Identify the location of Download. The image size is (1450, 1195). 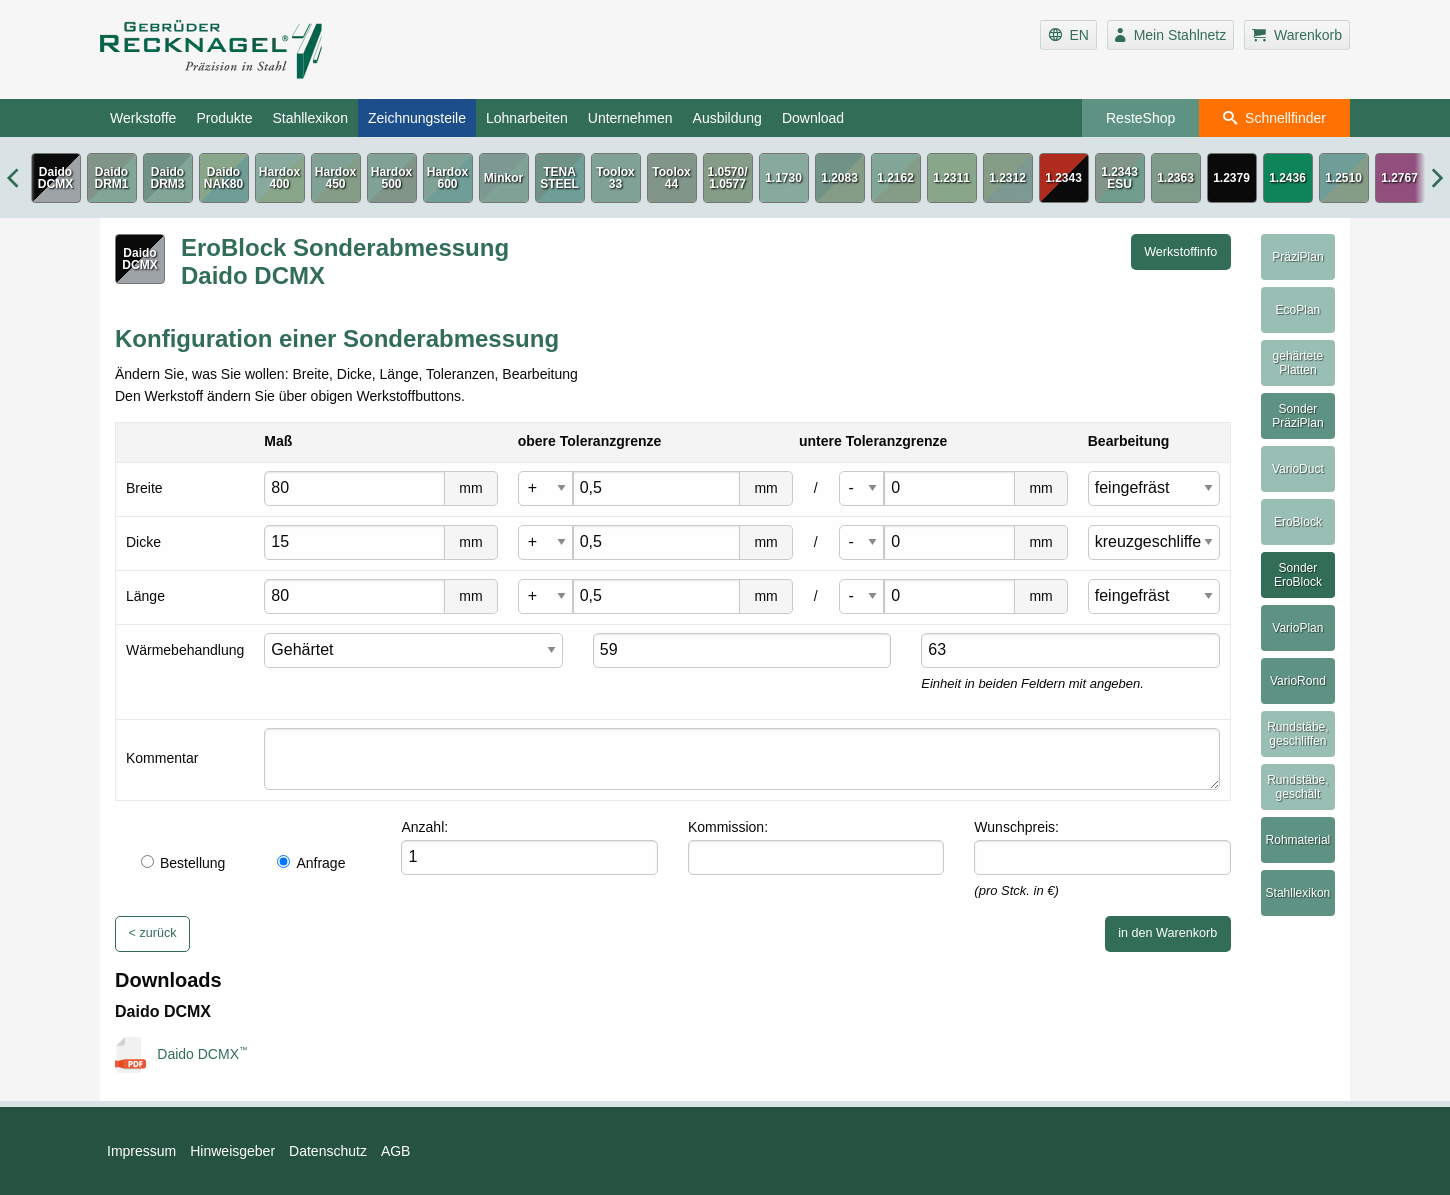
(813, 118).